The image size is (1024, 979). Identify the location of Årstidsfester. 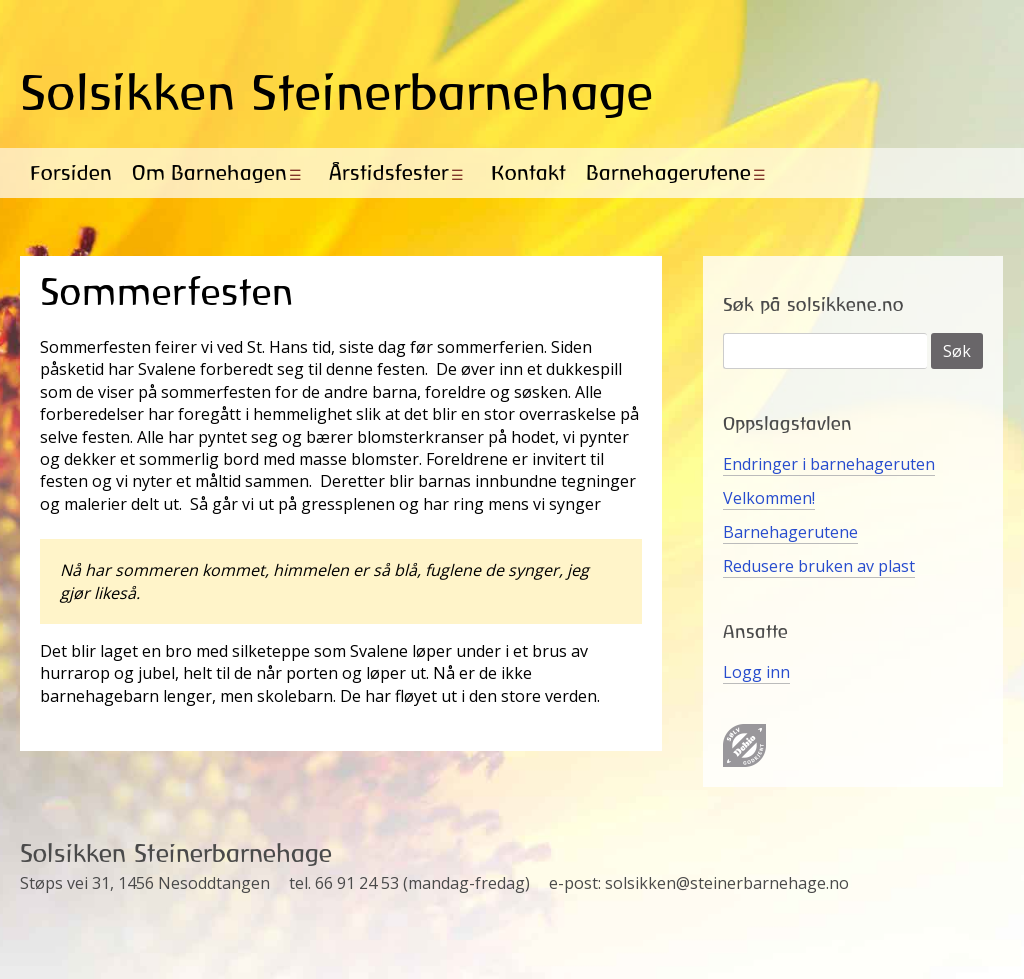
(389, 172).